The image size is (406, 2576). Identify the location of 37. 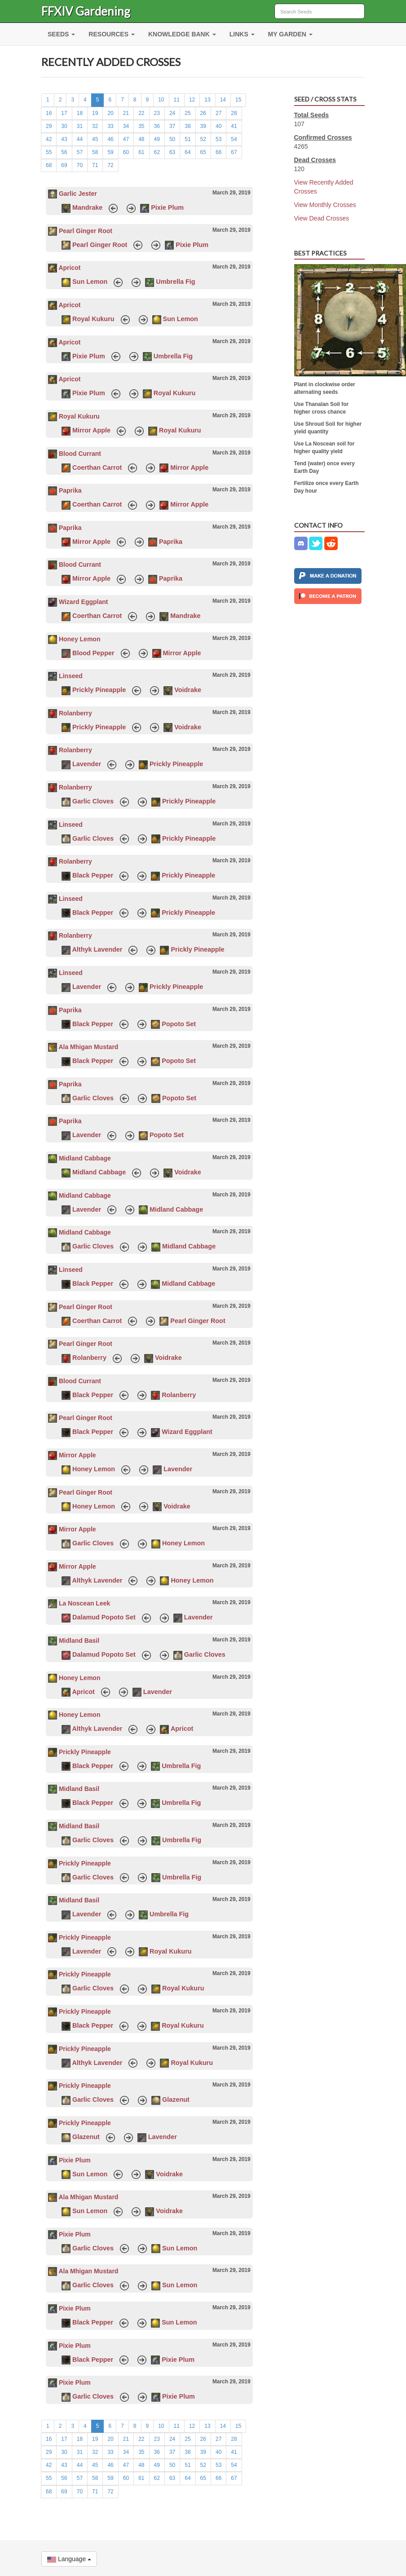
(172, 126).